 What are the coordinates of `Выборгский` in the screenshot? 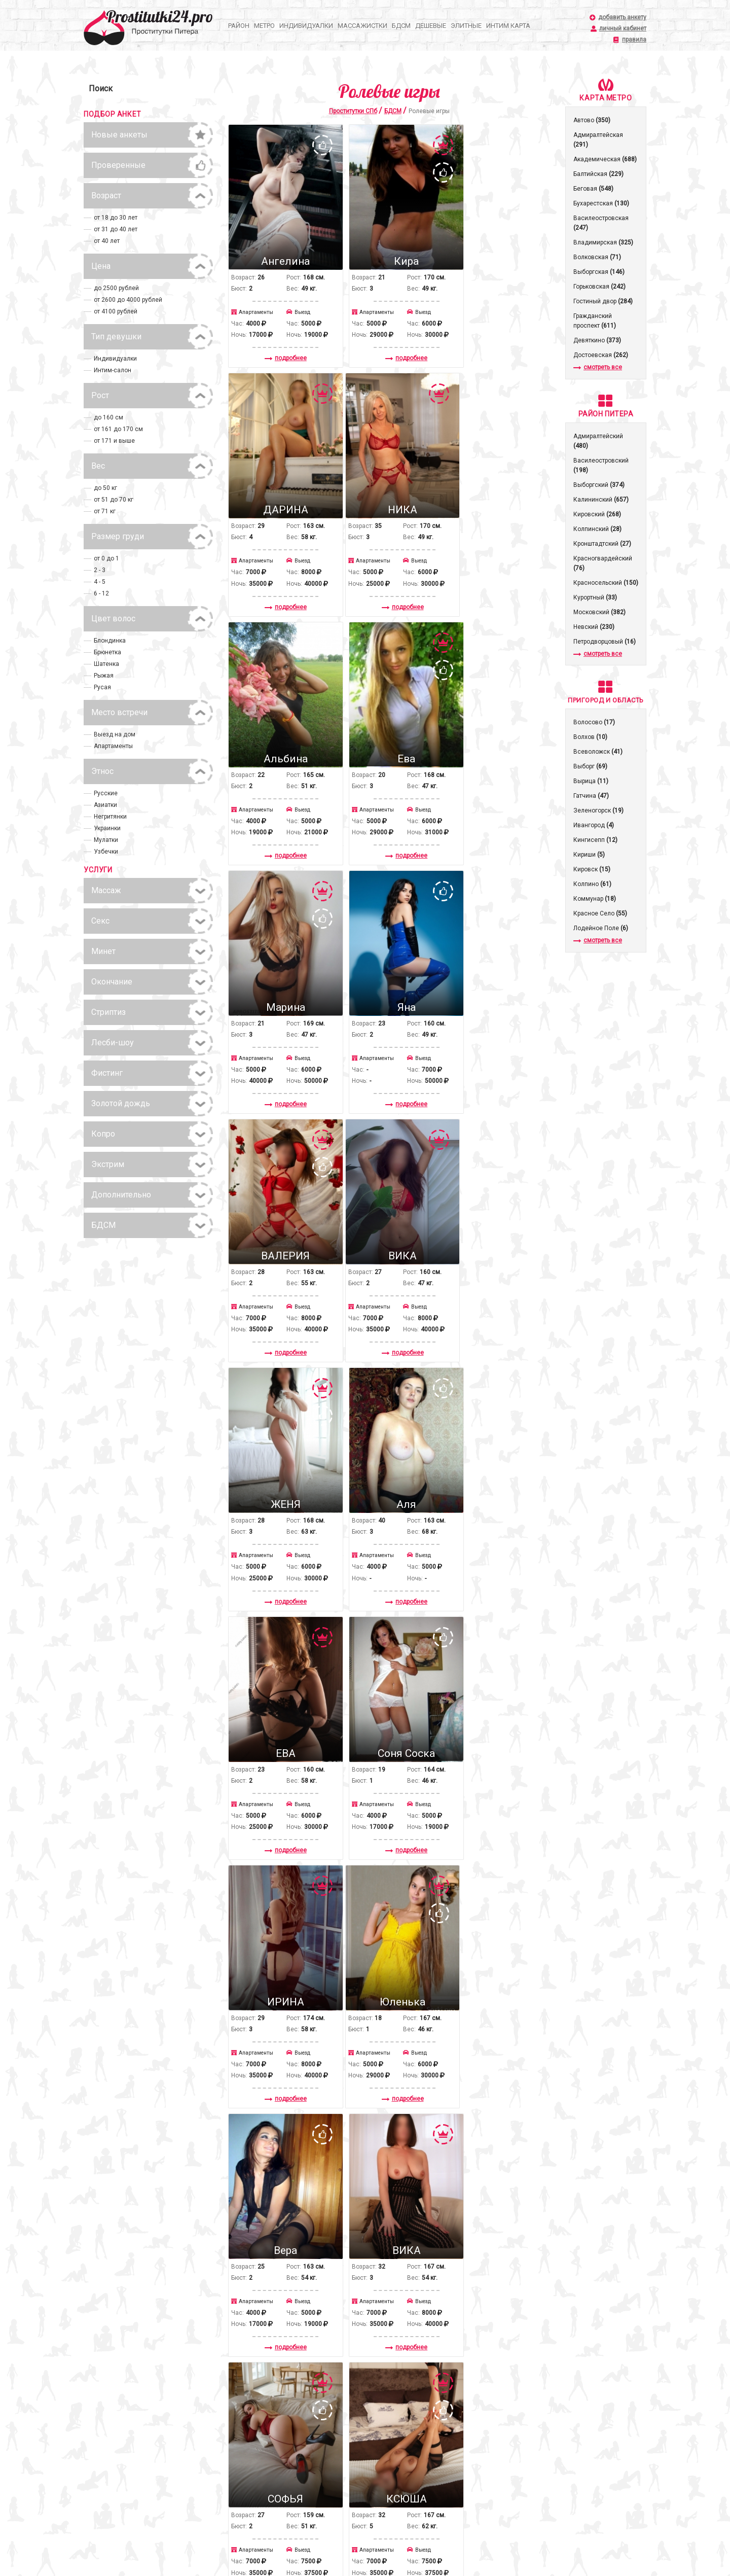 It's located at (599, 484).